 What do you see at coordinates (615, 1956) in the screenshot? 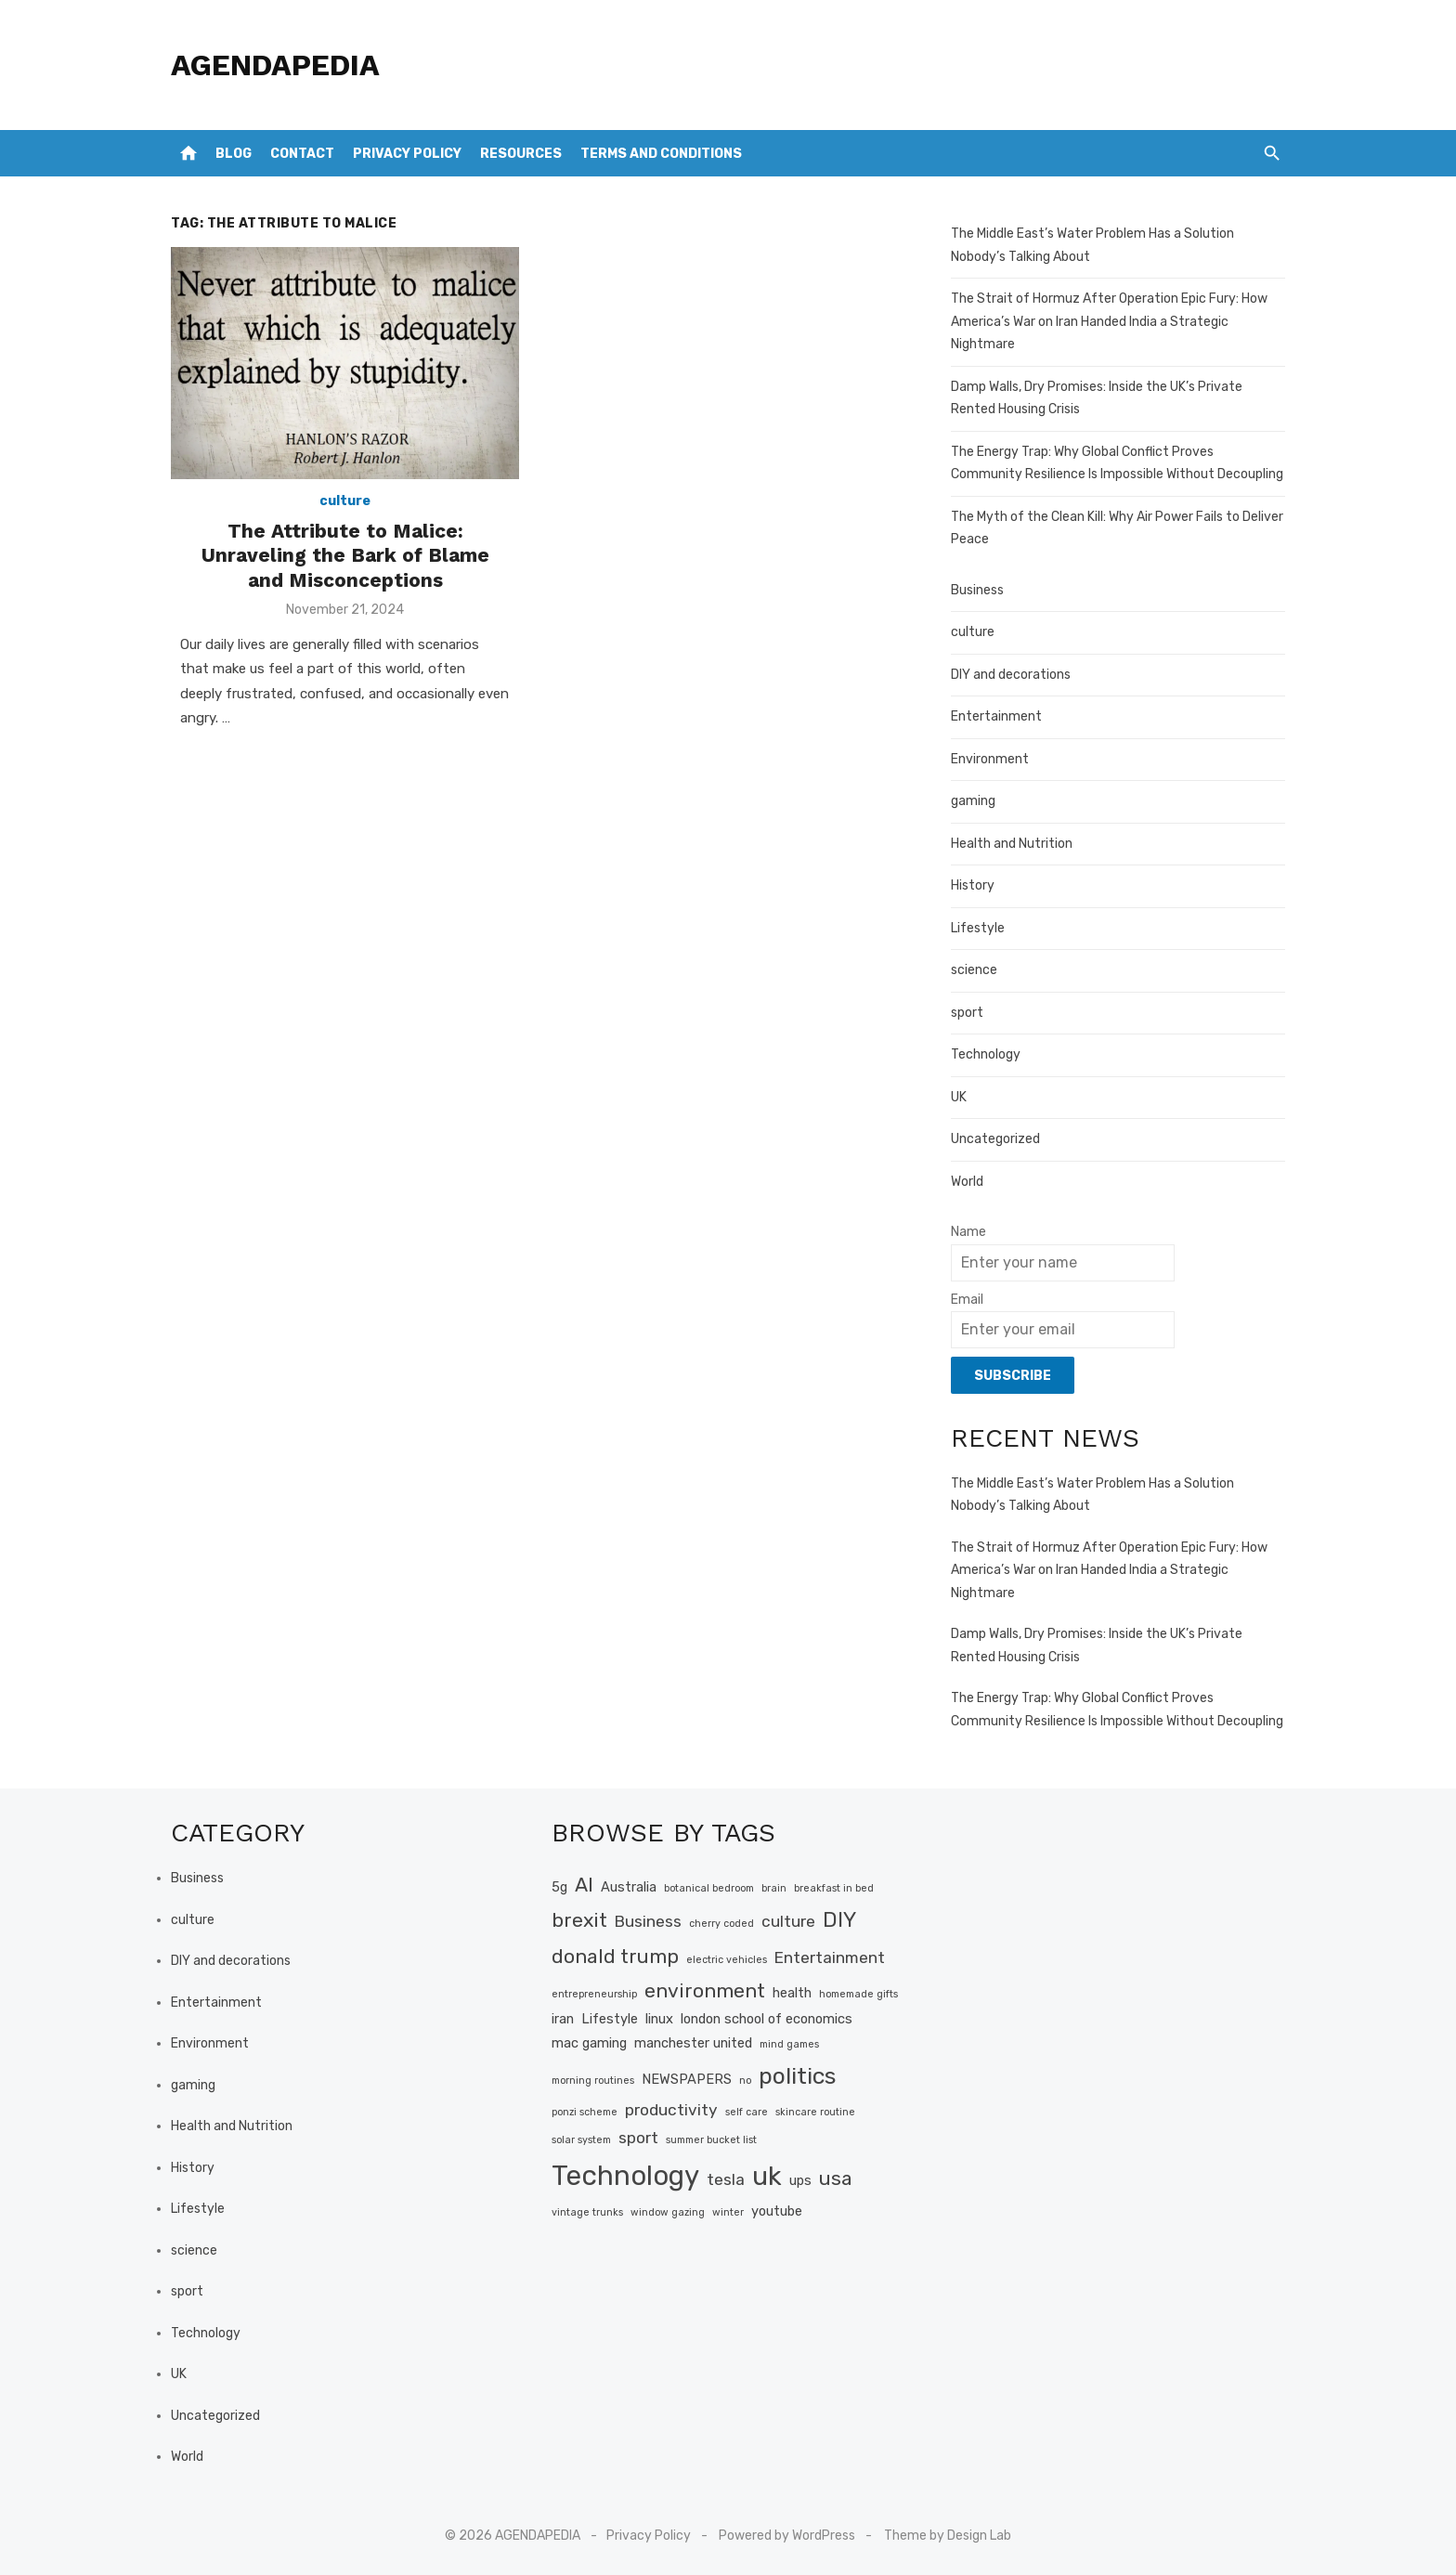
I see `donald trump [donald trump (5 items)]` at bounding box center [615, 1956].